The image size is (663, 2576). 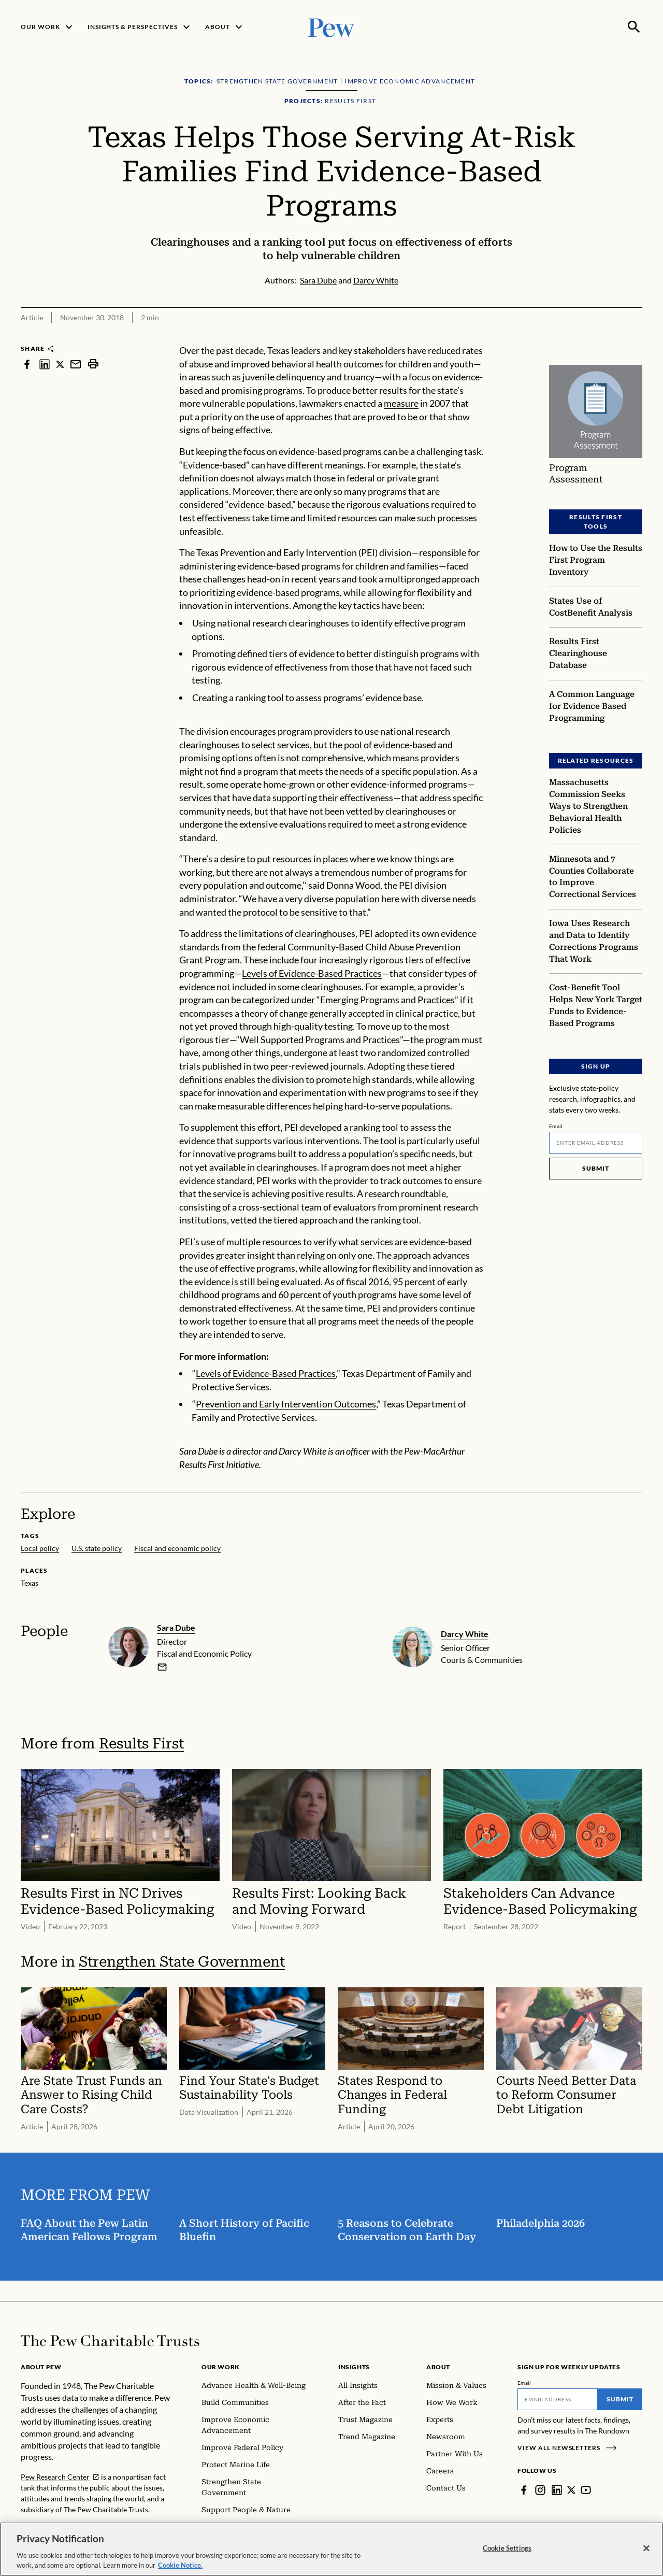 I want to click on Levels of Evidence-Based Practices, so click(x=312, y=973).